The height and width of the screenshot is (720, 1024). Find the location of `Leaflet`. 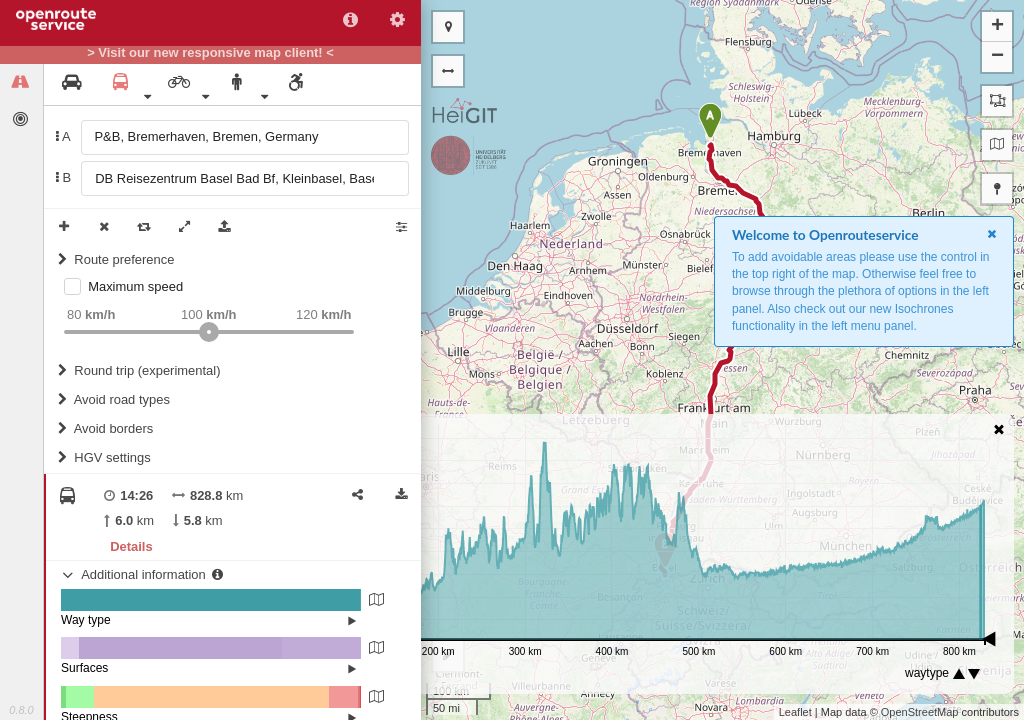

Leaflet is located at coordinates (795, 712).